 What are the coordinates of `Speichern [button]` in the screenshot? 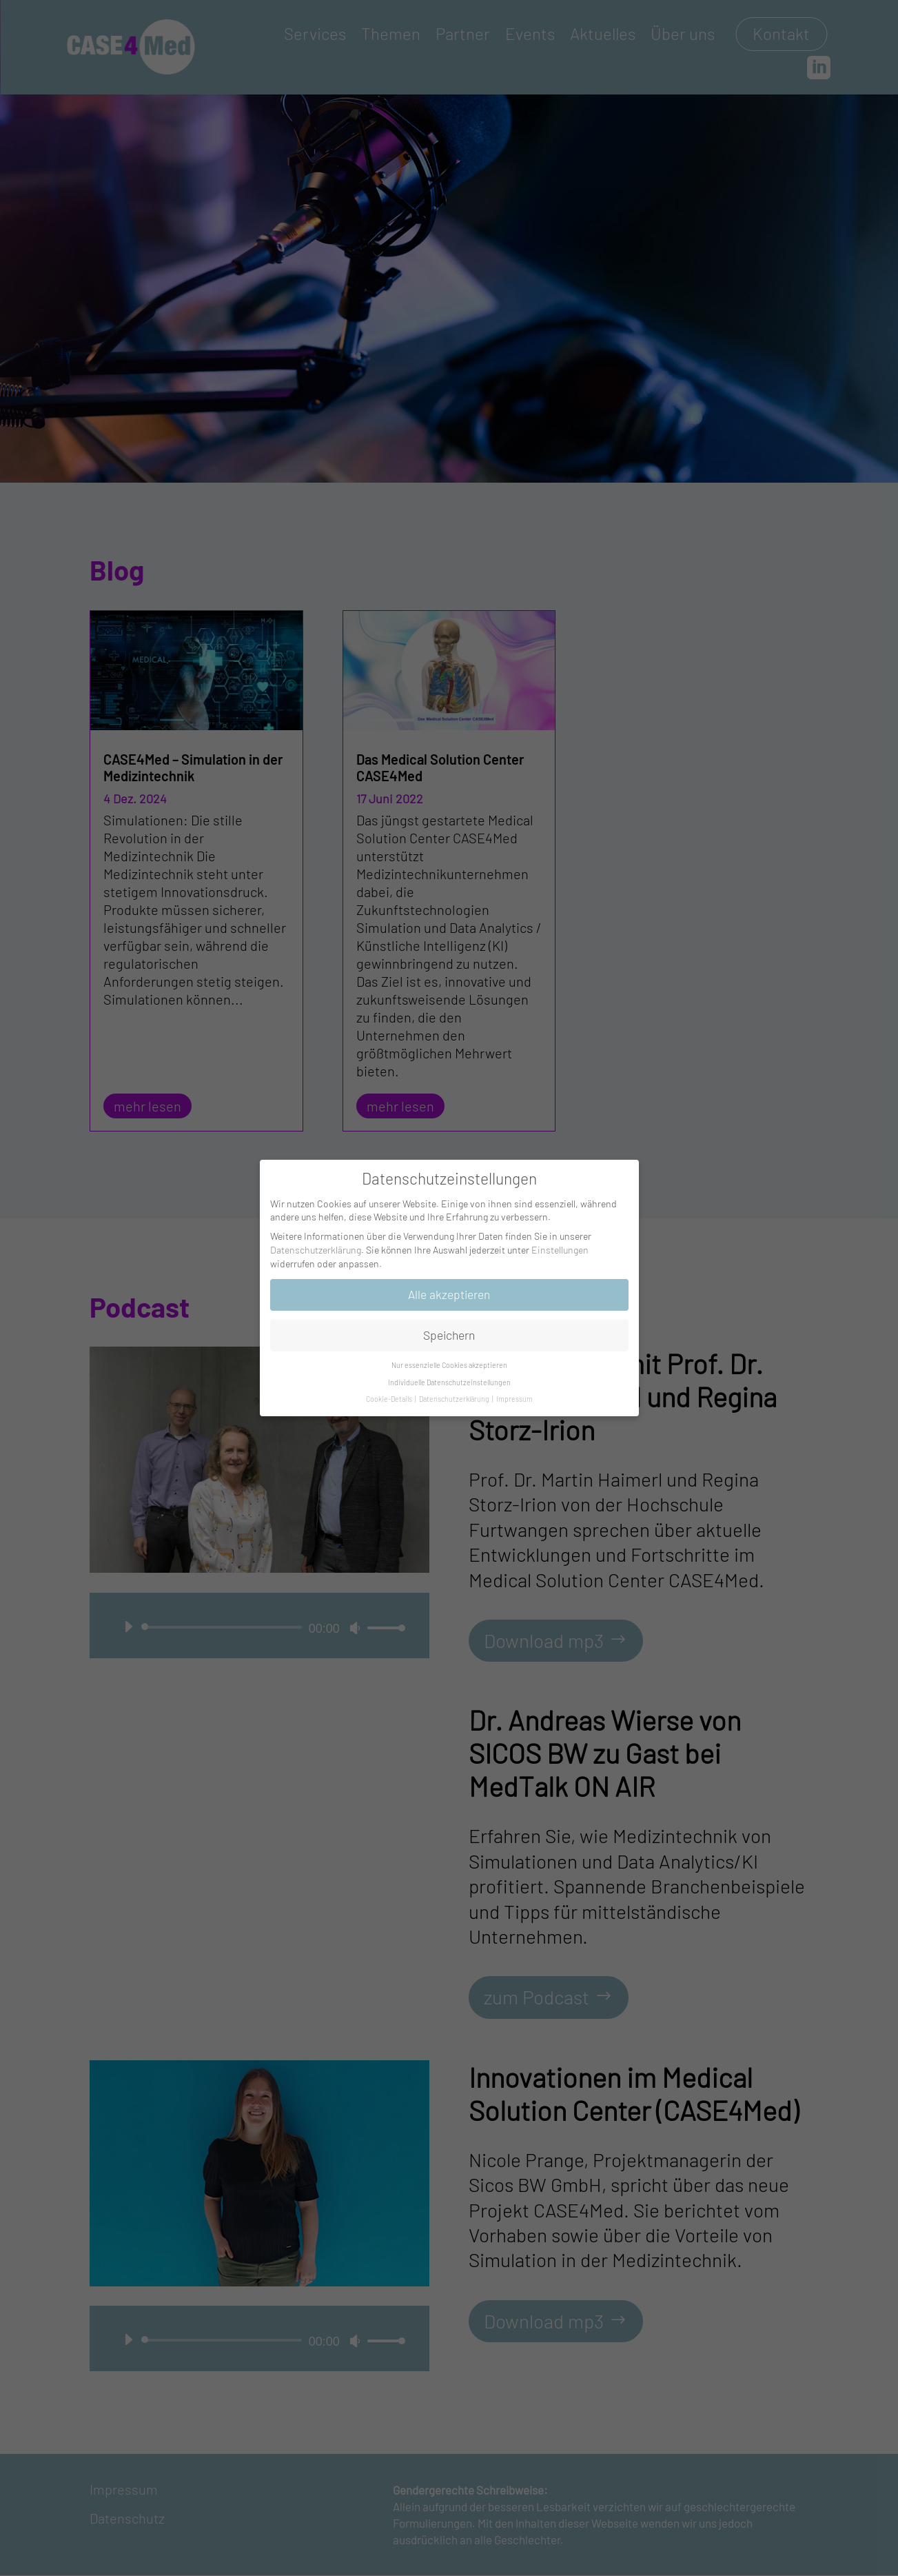 It's located at (449, 1334).